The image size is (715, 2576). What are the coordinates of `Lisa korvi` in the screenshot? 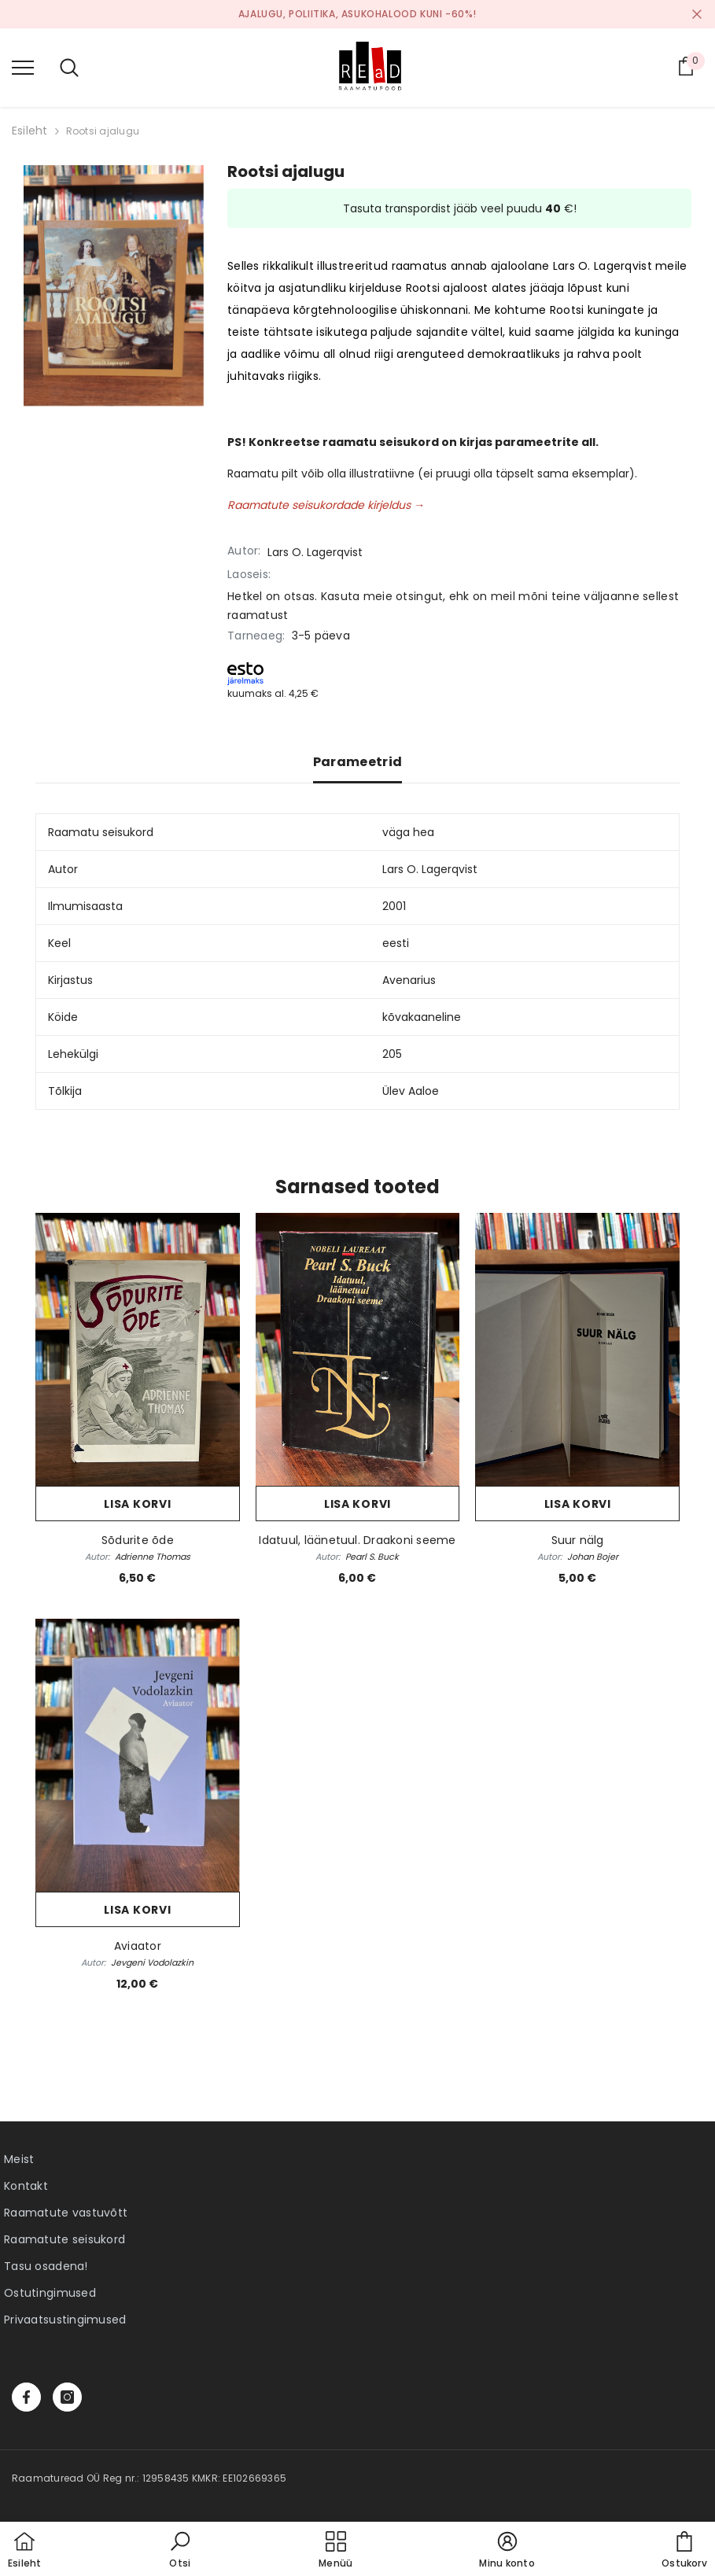 It's located at (137, 1504).